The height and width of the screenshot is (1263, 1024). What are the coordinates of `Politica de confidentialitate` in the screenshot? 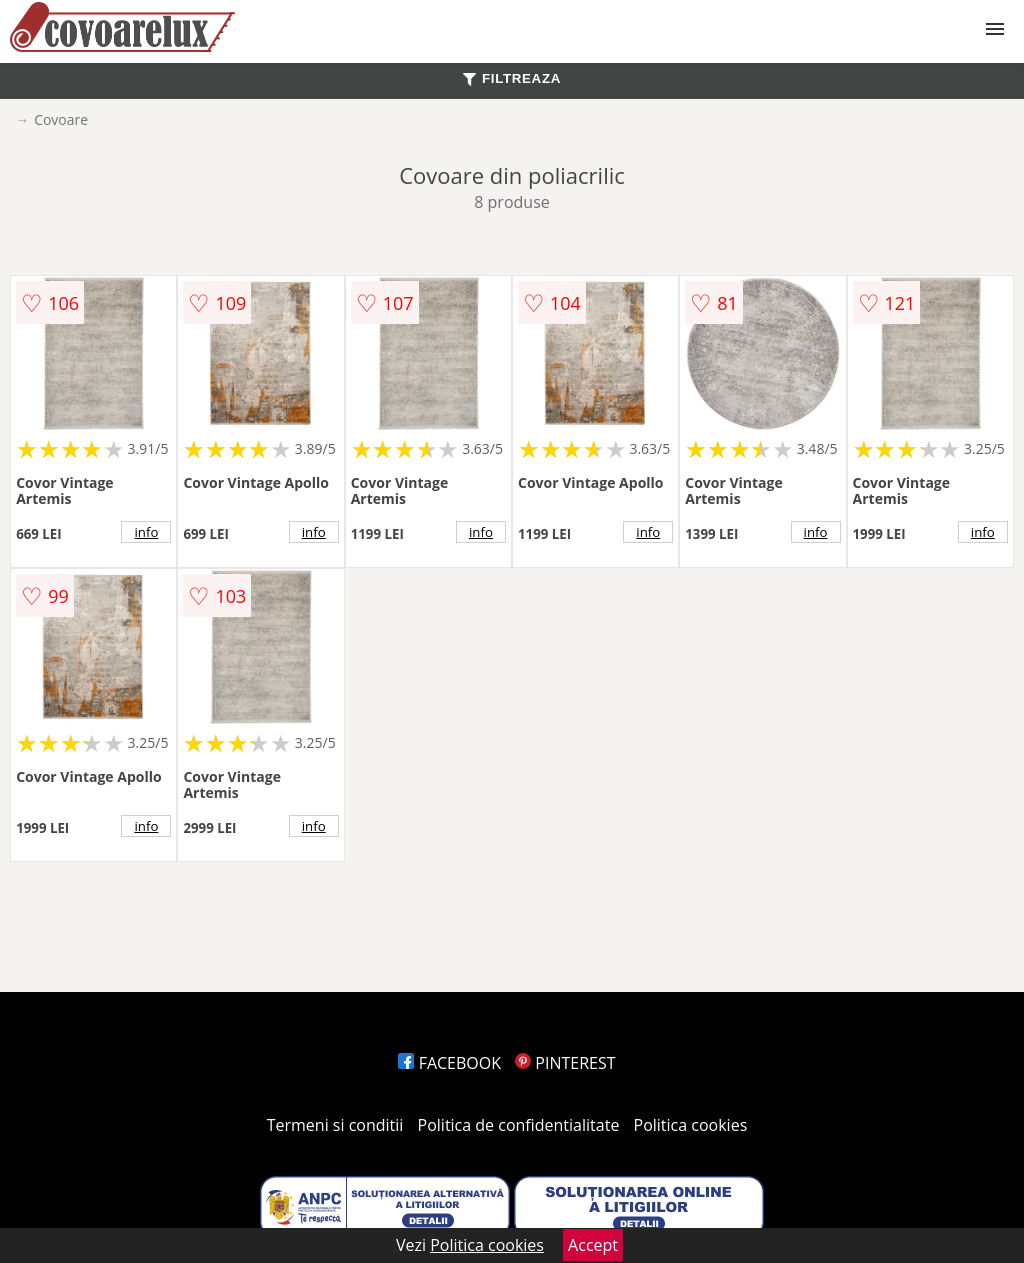 It's located at (519, 1125).